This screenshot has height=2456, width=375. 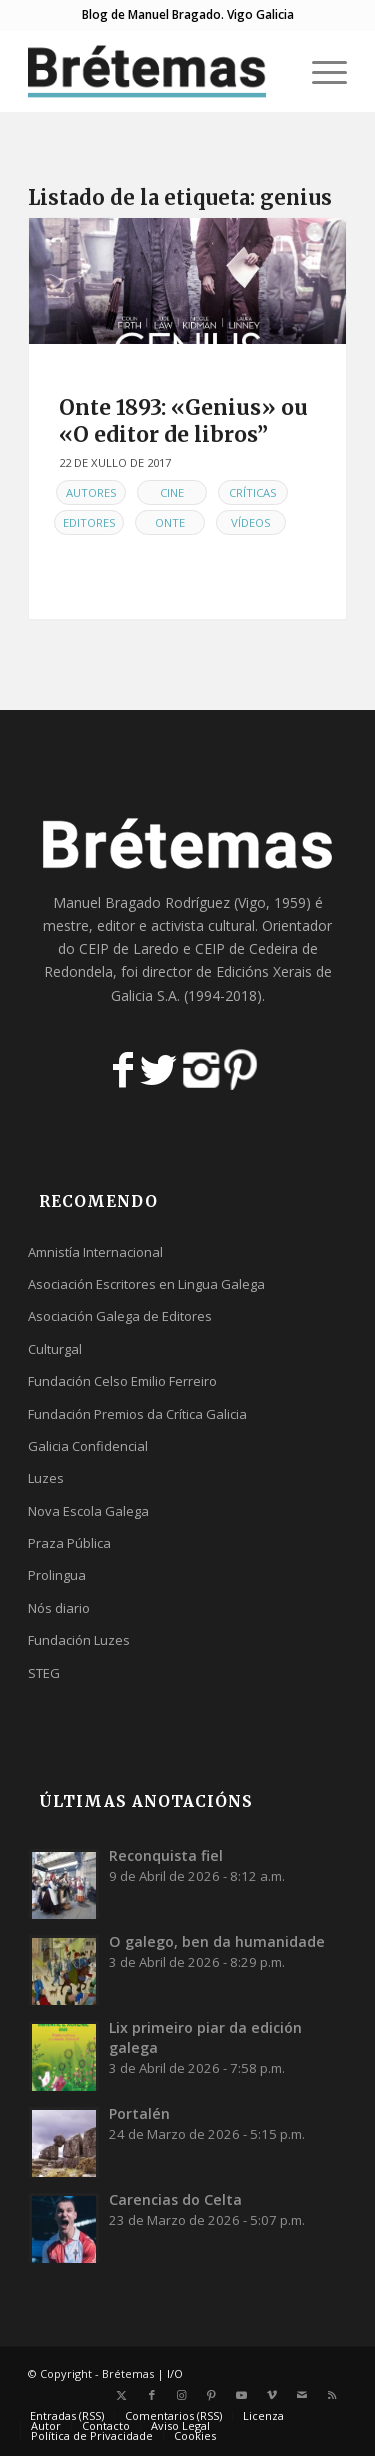 I want to click on [Link to Facebook], so click(x=152, y=2395).